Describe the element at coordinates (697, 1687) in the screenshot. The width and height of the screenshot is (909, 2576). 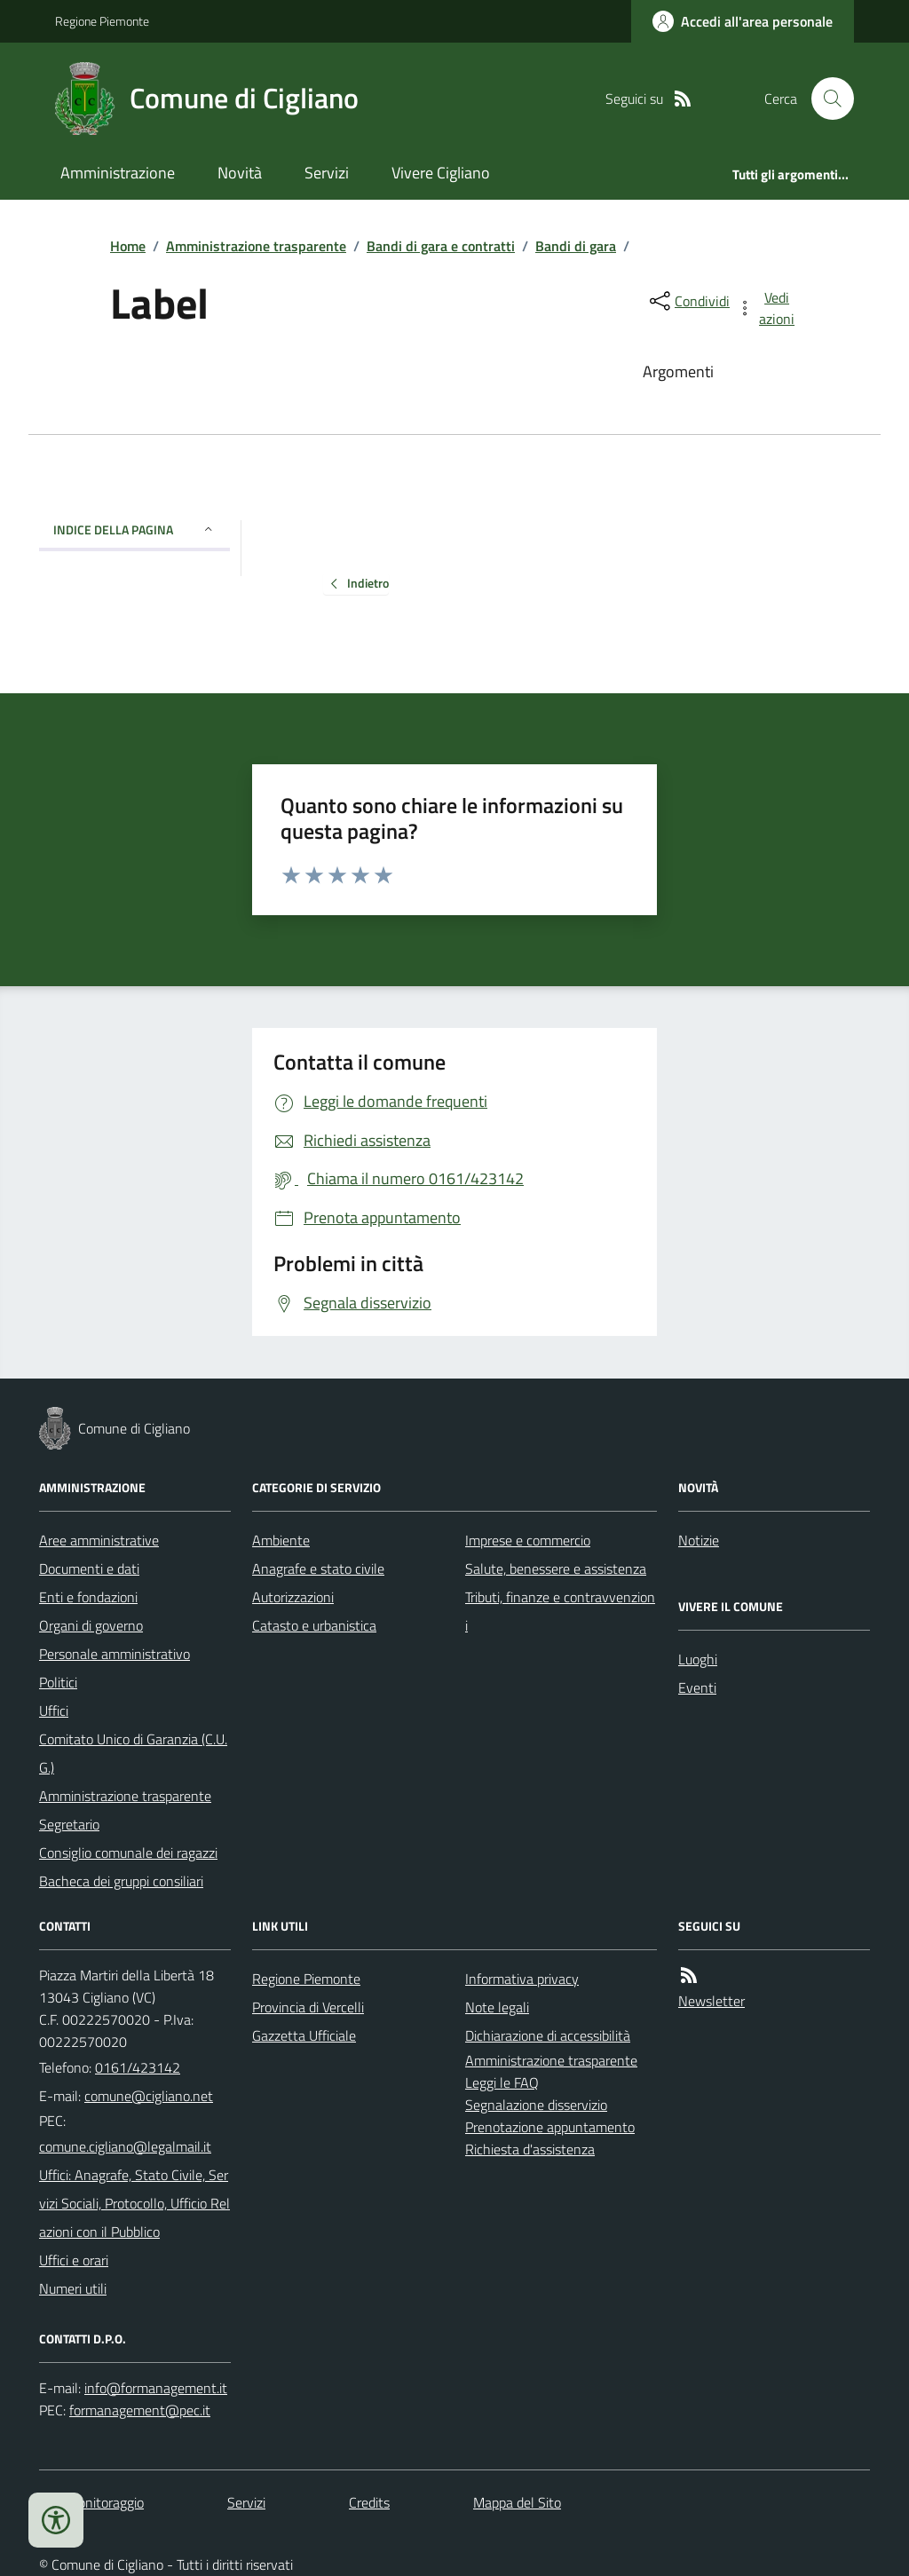
I see `Eventi` at that location.